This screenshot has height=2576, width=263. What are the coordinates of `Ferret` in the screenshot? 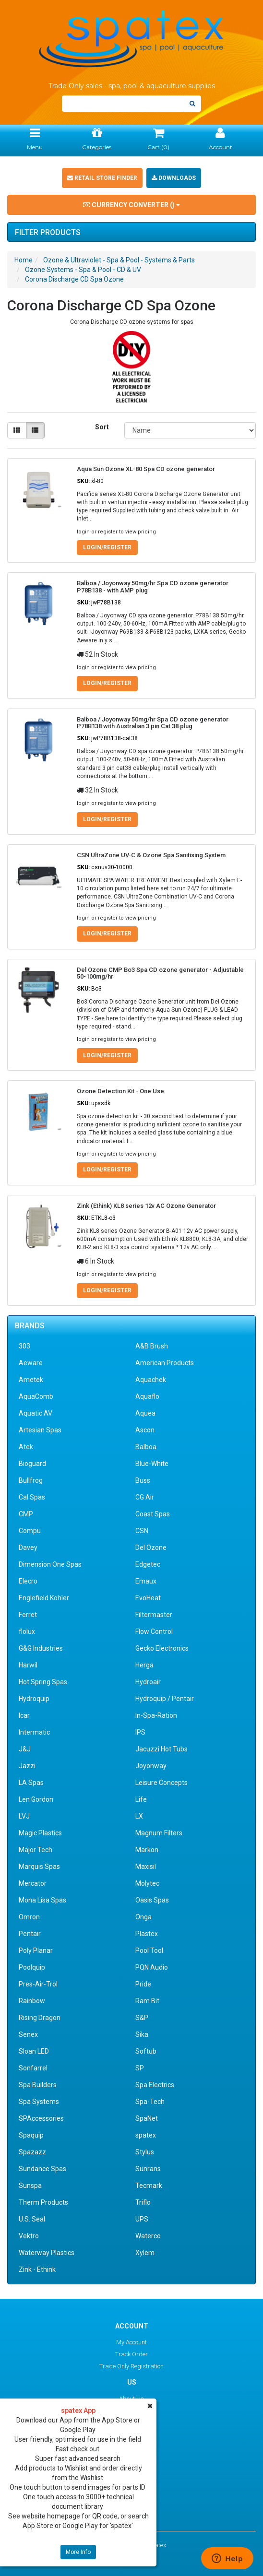 It's located at (28, 1615).